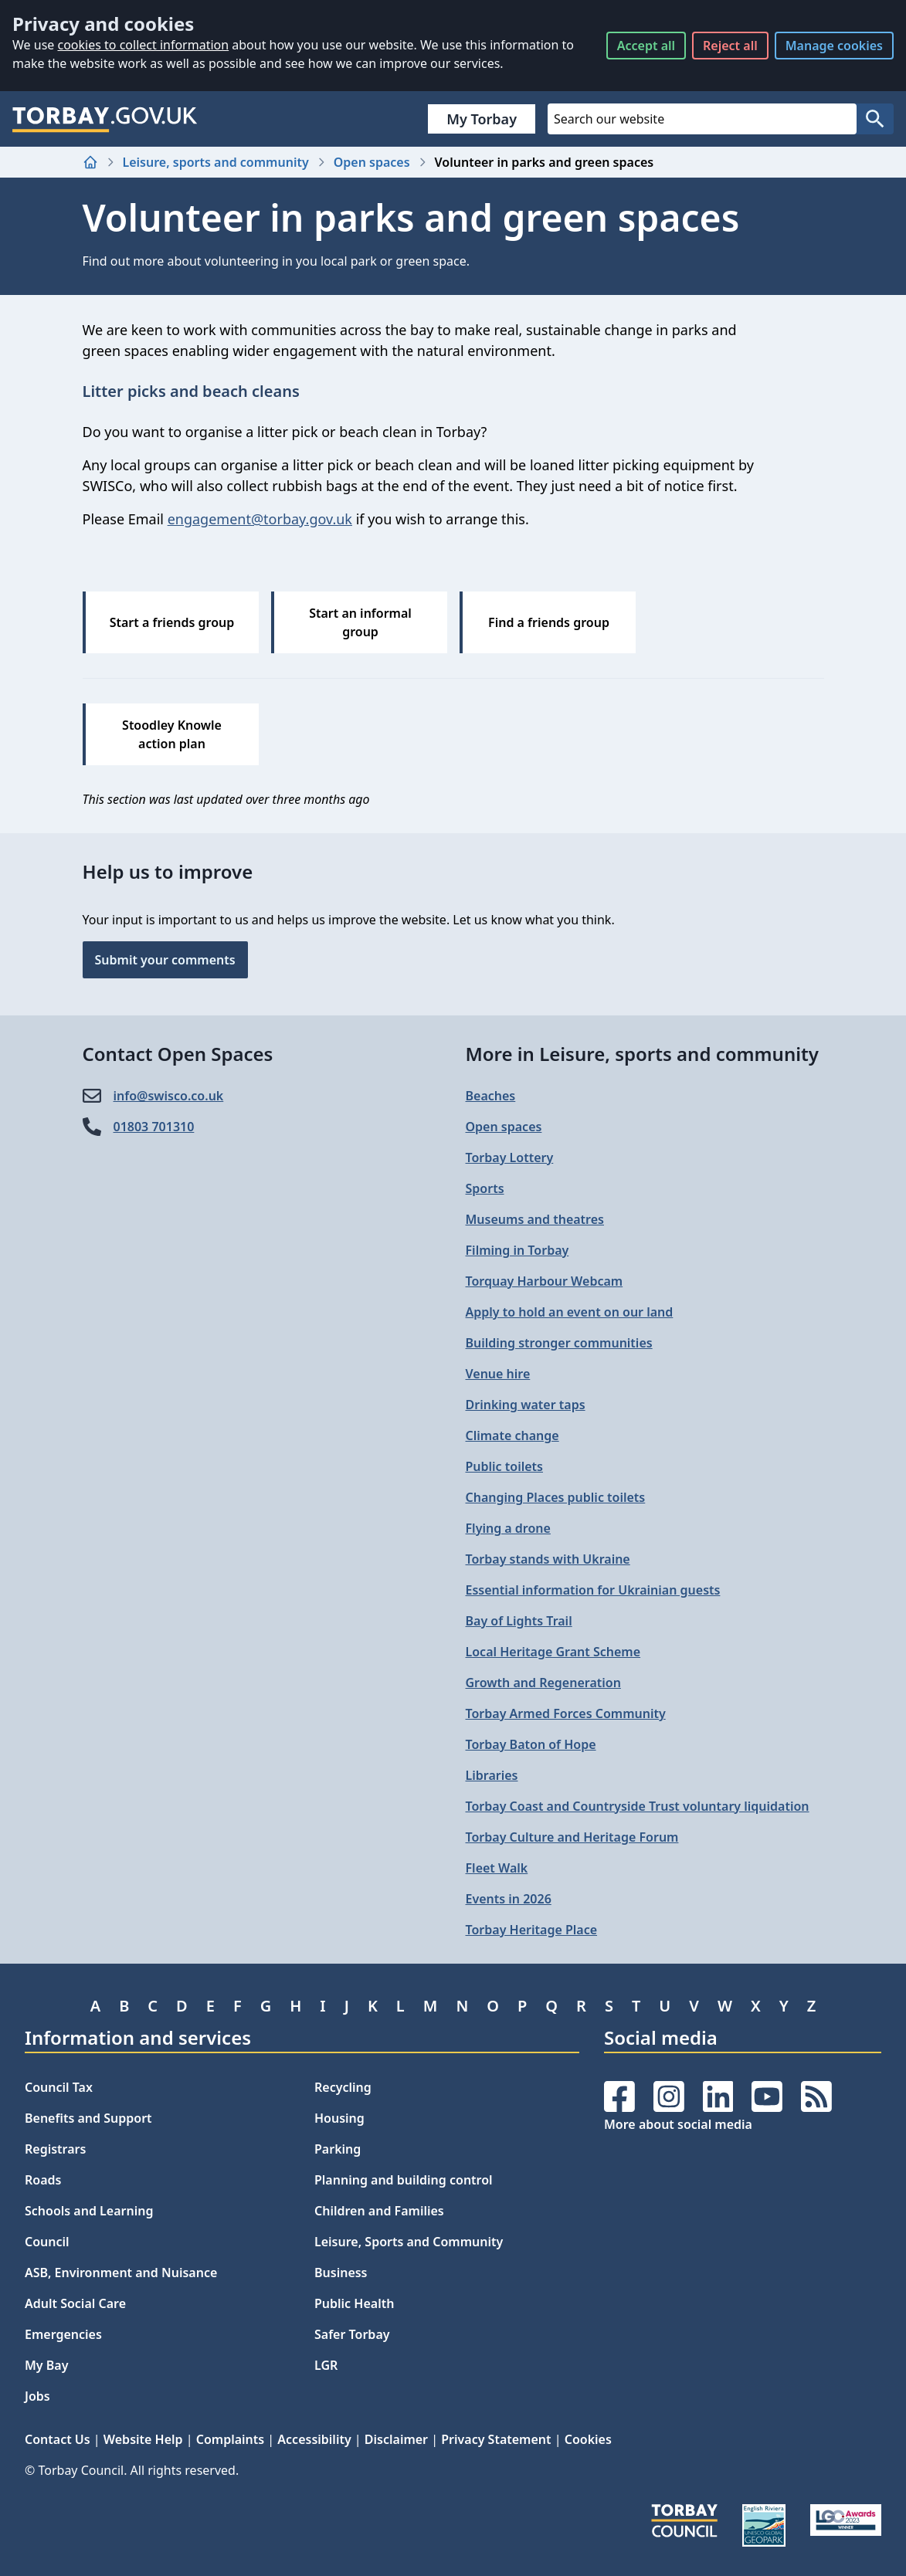  Describe the element at coordinates (492, 1775) in the screenshot. I see `Libraries` at that location.